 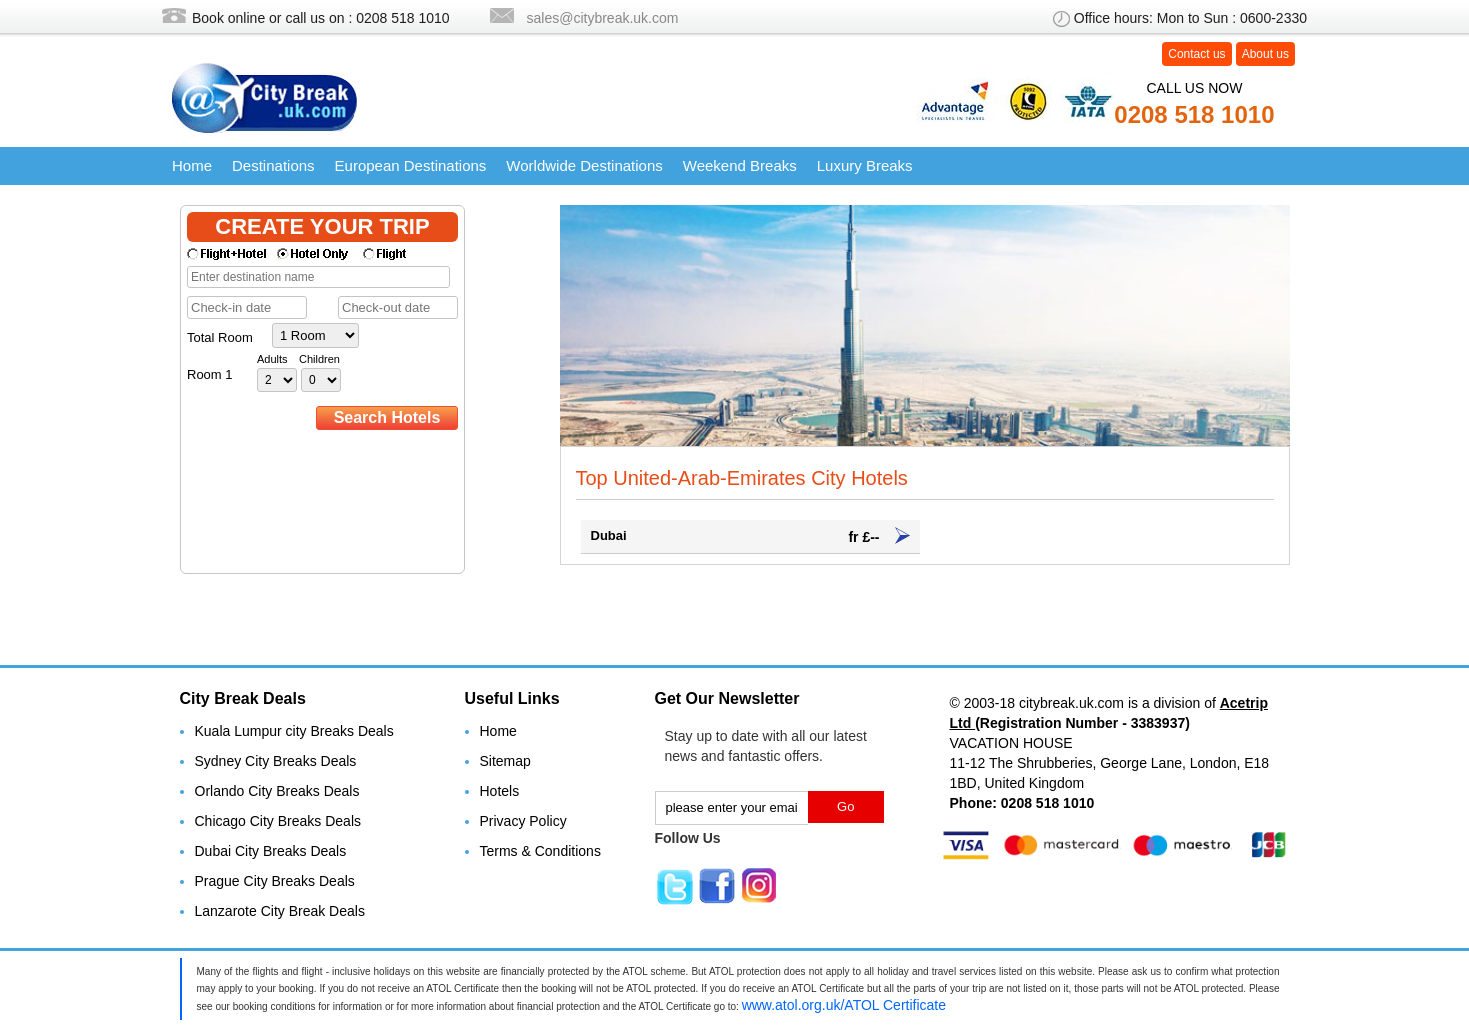 What do you see at coordinates (523, 821) in the screenshot?
I see `Privacy Policy` at bounding box center [523, 821].